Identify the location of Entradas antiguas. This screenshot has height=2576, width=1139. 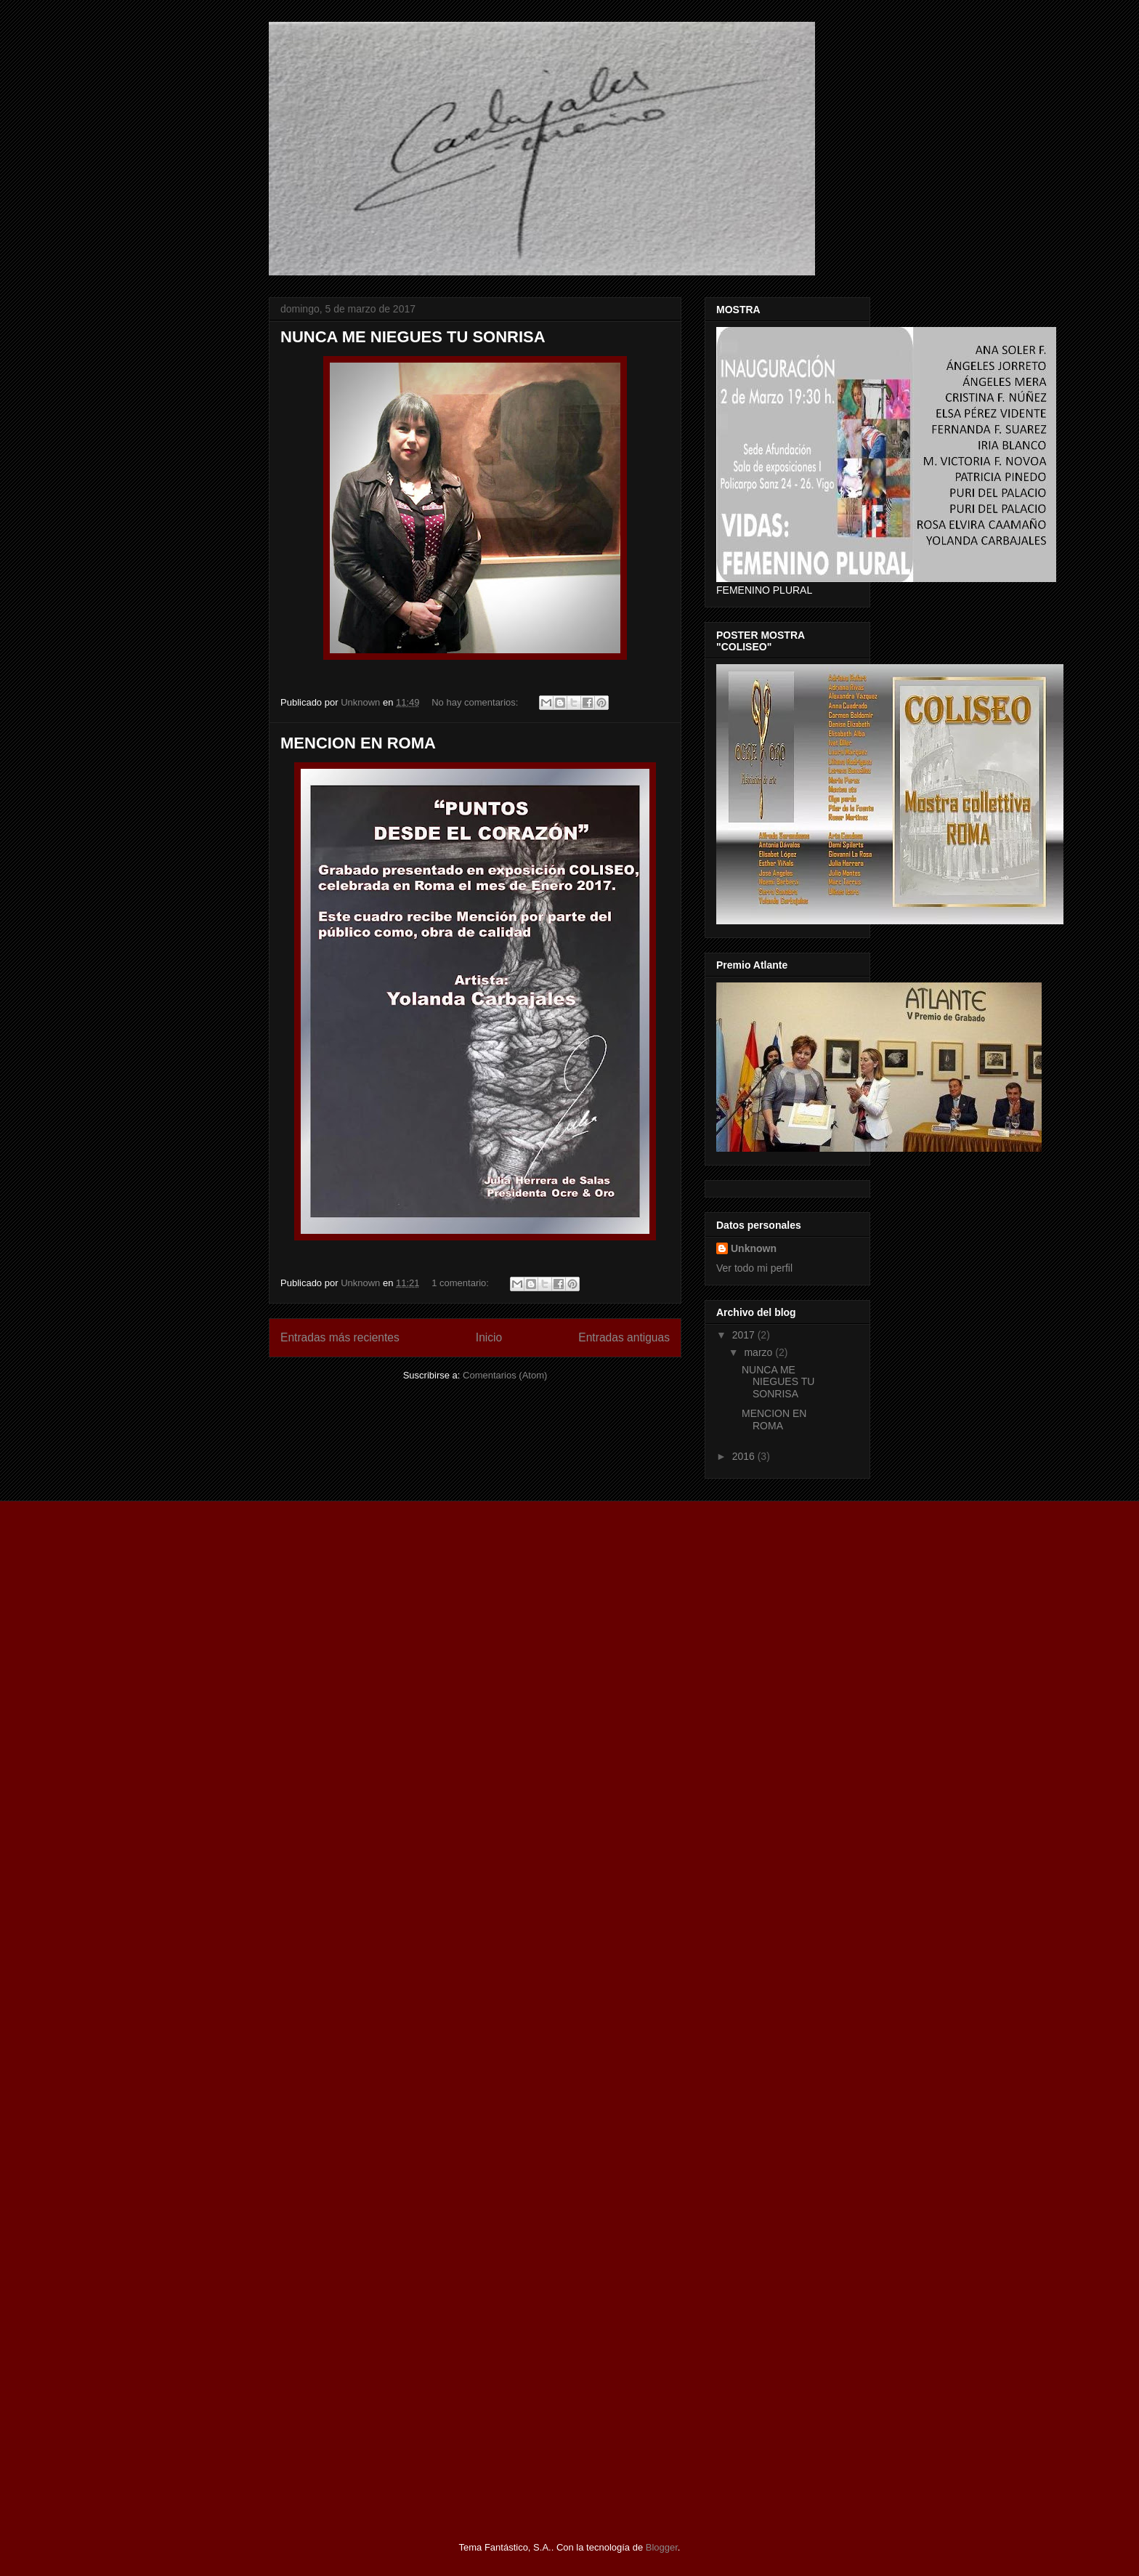
(624, 1337).